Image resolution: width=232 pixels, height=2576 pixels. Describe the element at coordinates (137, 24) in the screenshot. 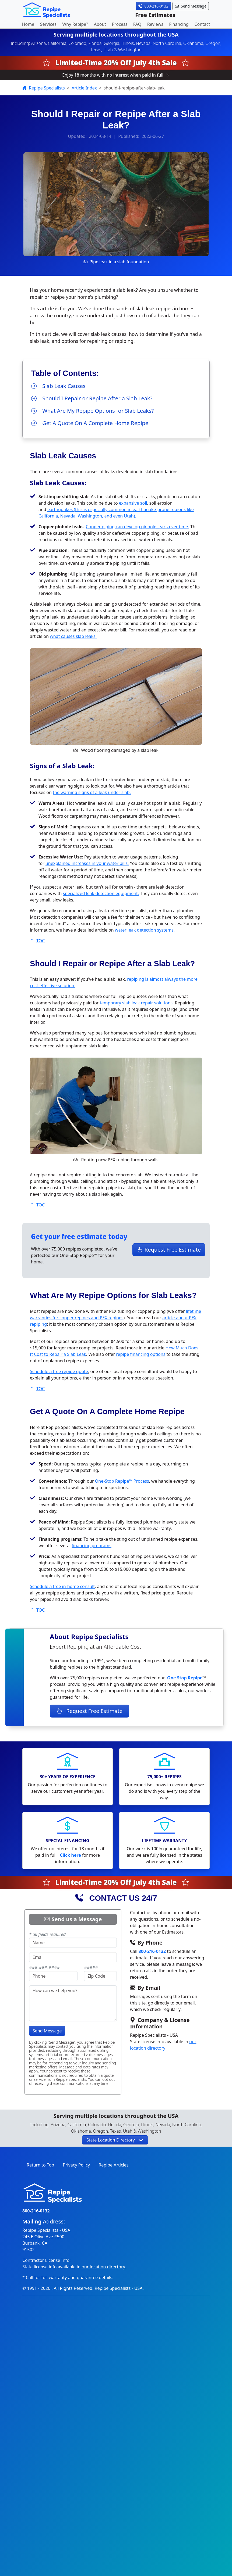

I see `FAQ` at that location.